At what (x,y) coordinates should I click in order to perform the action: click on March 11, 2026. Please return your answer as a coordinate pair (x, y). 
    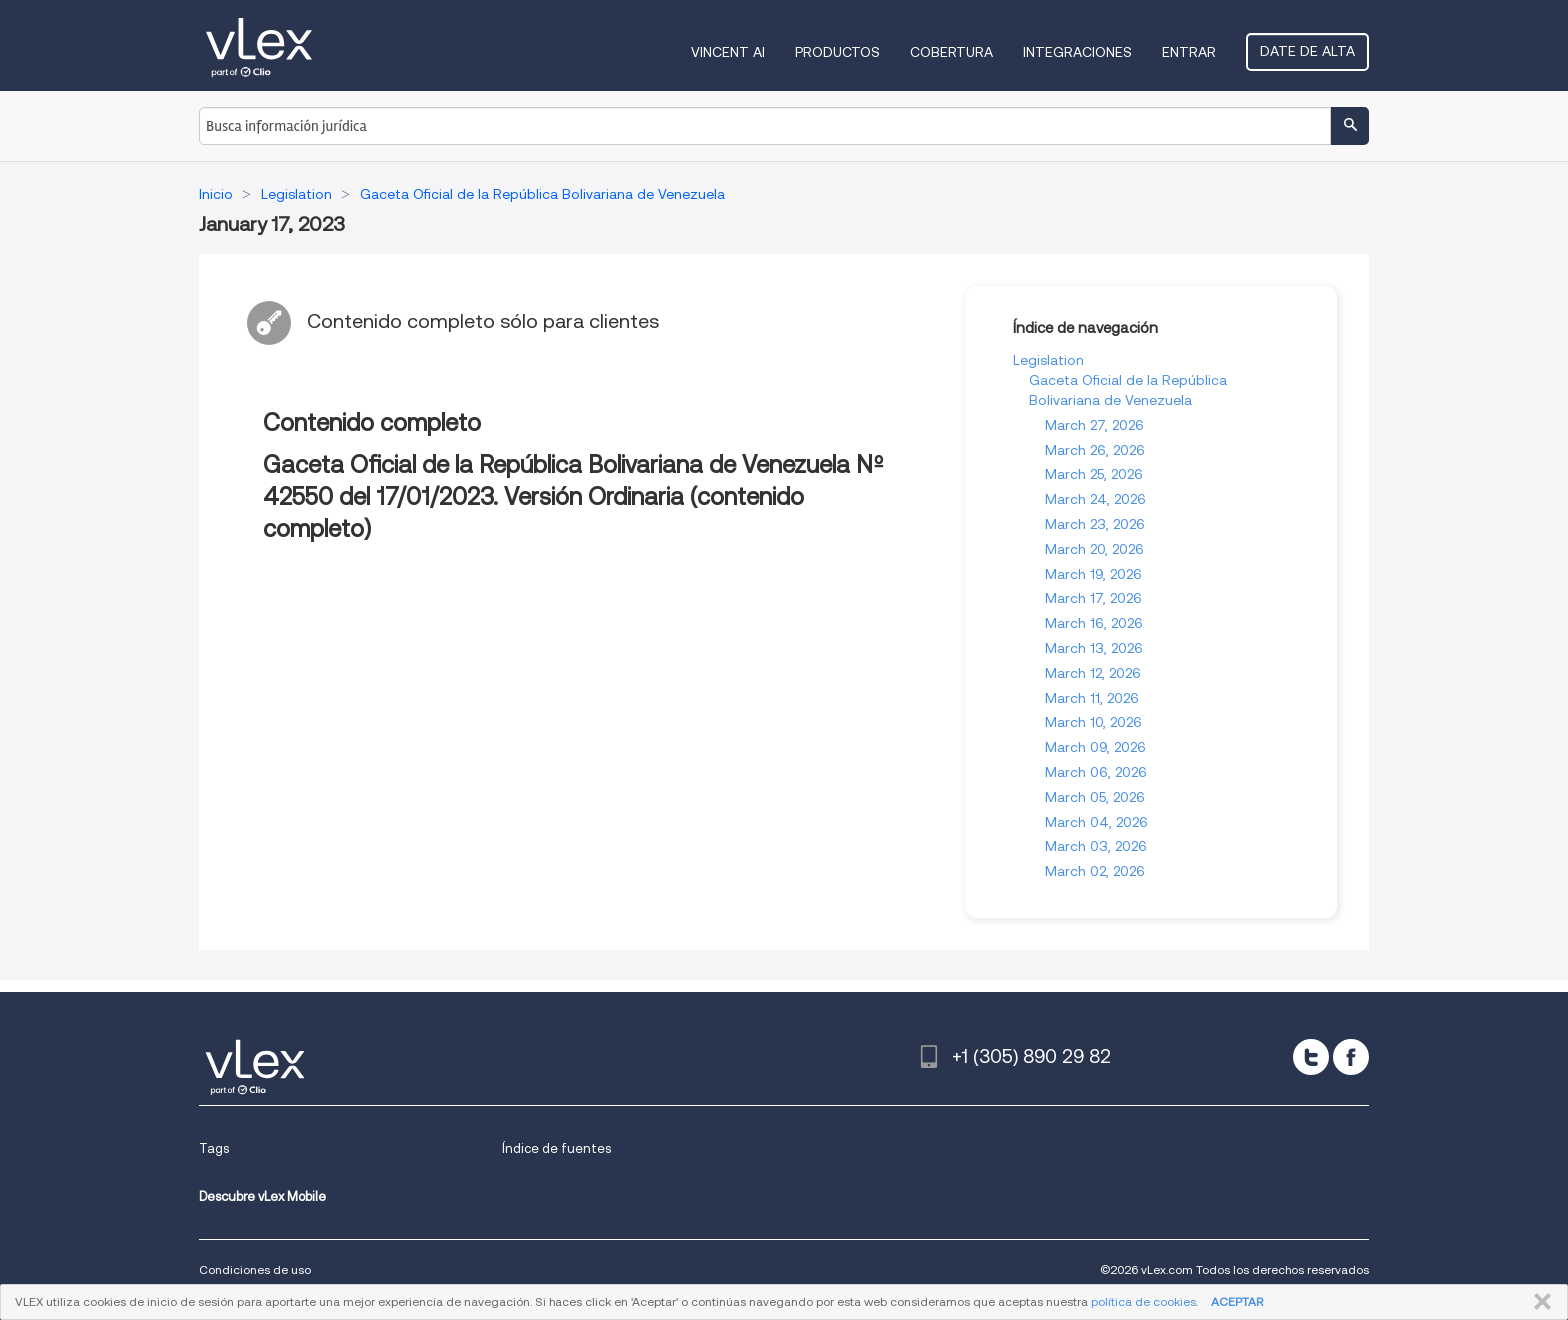
    Looking at the image, I should click on (1092, 698).